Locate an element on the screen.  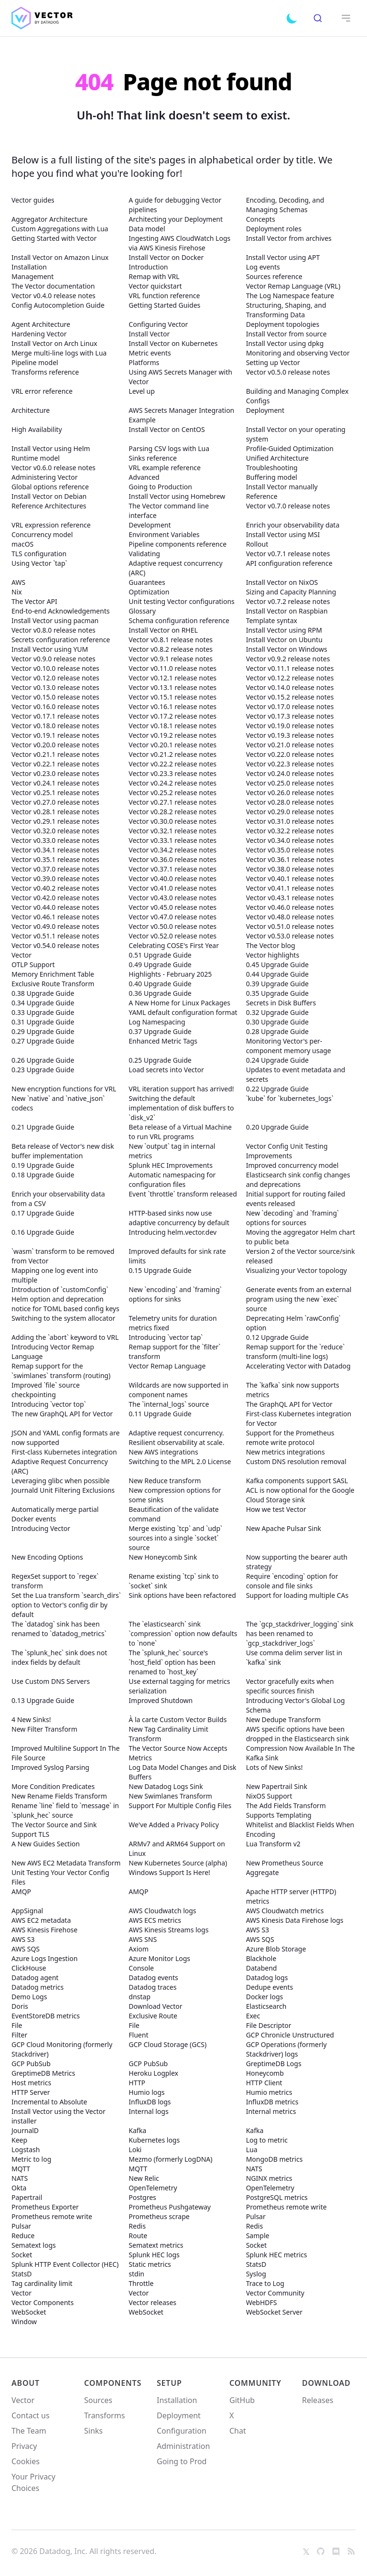
JSON and YAML config formats are now supported is located at coordinates (65, 1437).